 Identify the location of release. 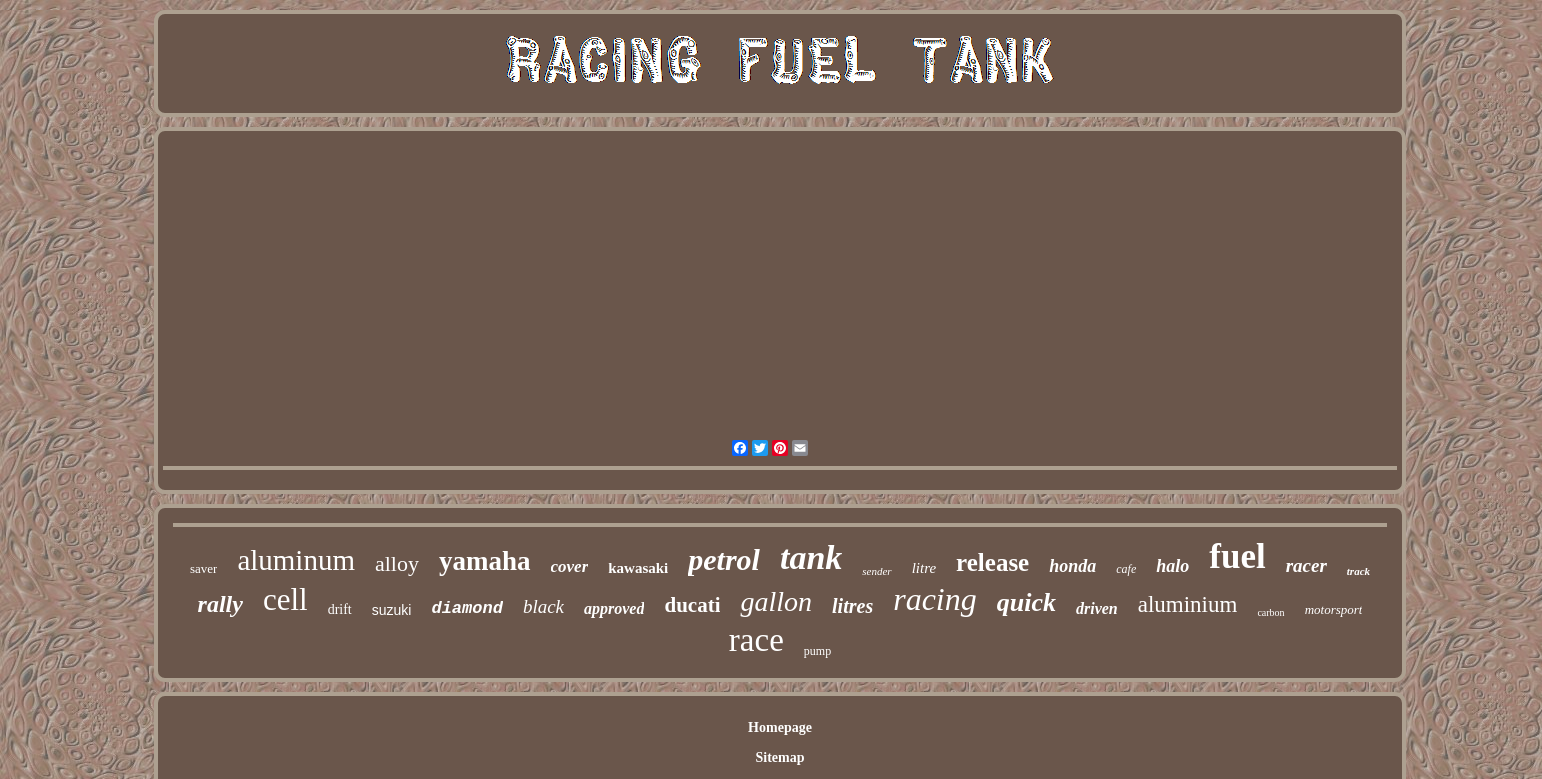
(992, 562).